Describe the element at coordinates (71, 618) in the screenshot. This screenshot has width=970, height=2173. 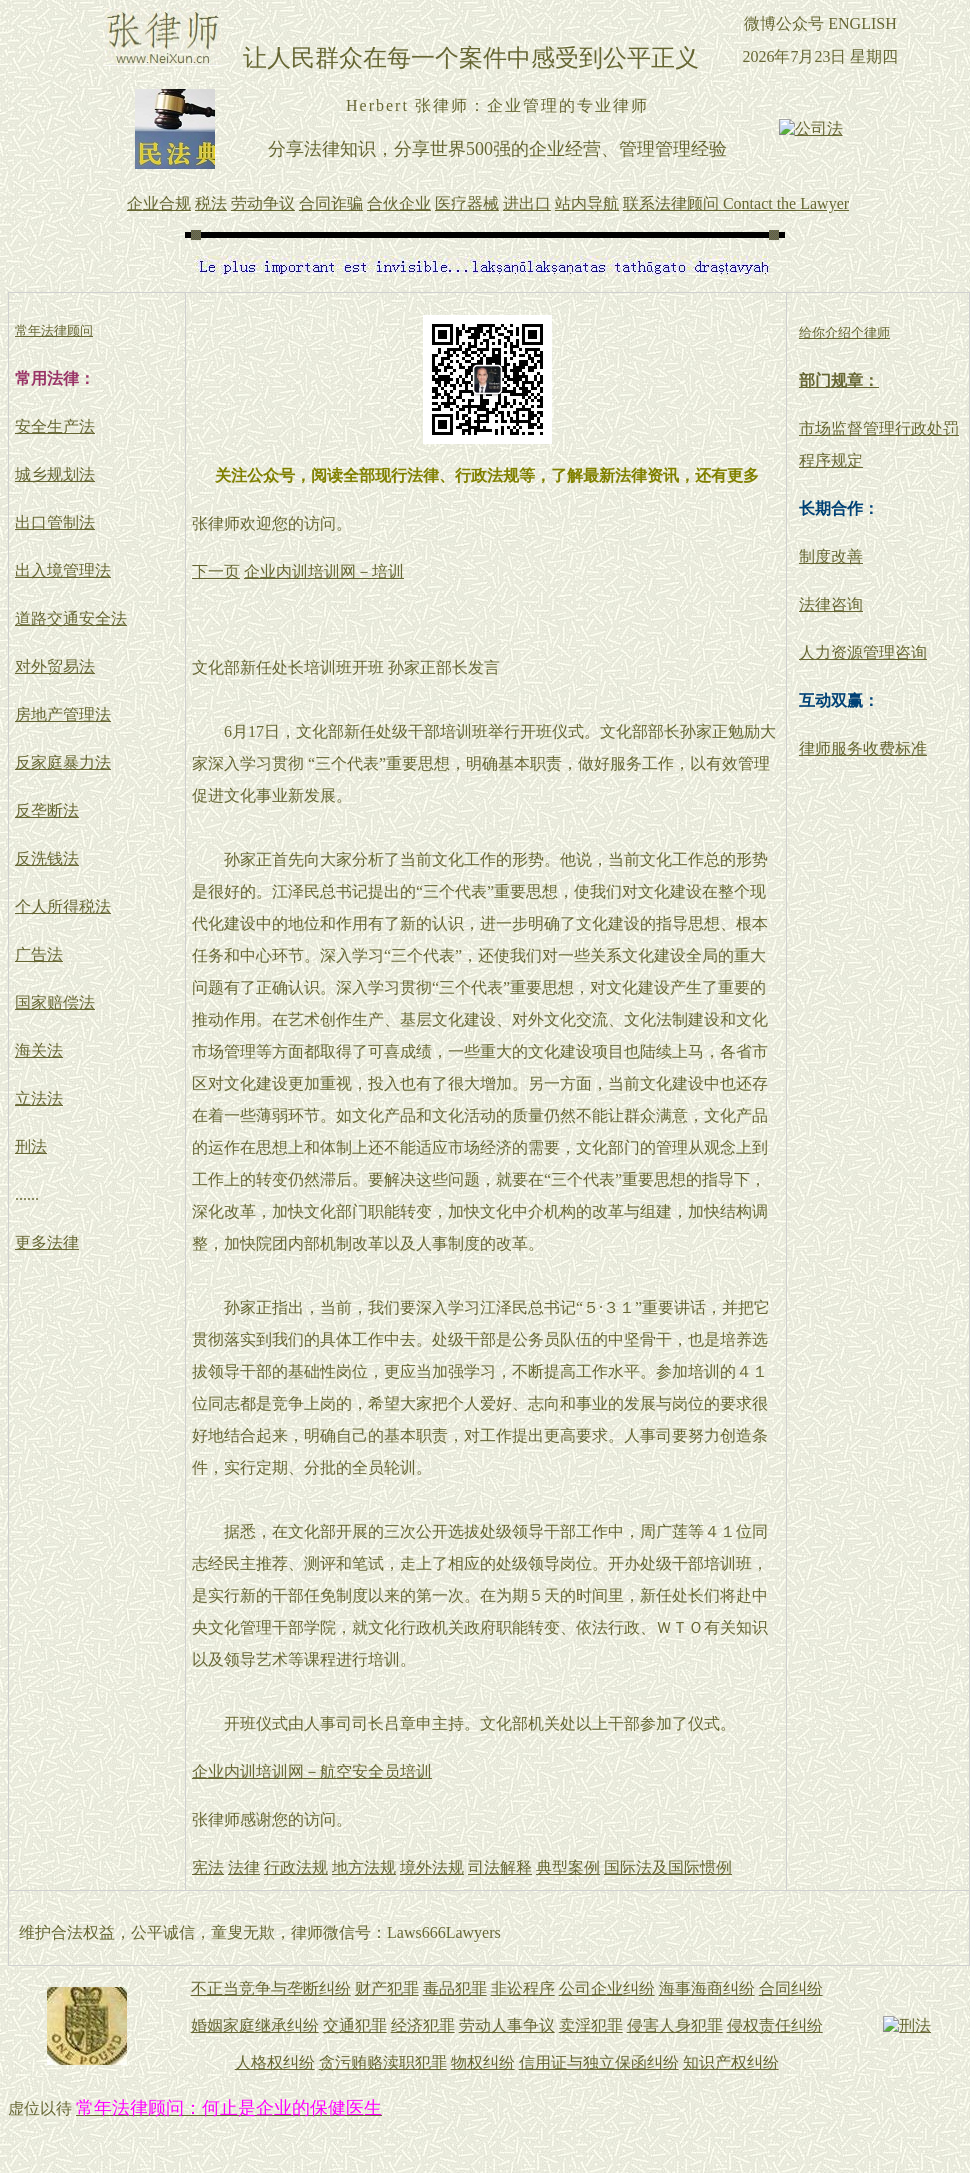
I see `道路交通安全法` at that location.